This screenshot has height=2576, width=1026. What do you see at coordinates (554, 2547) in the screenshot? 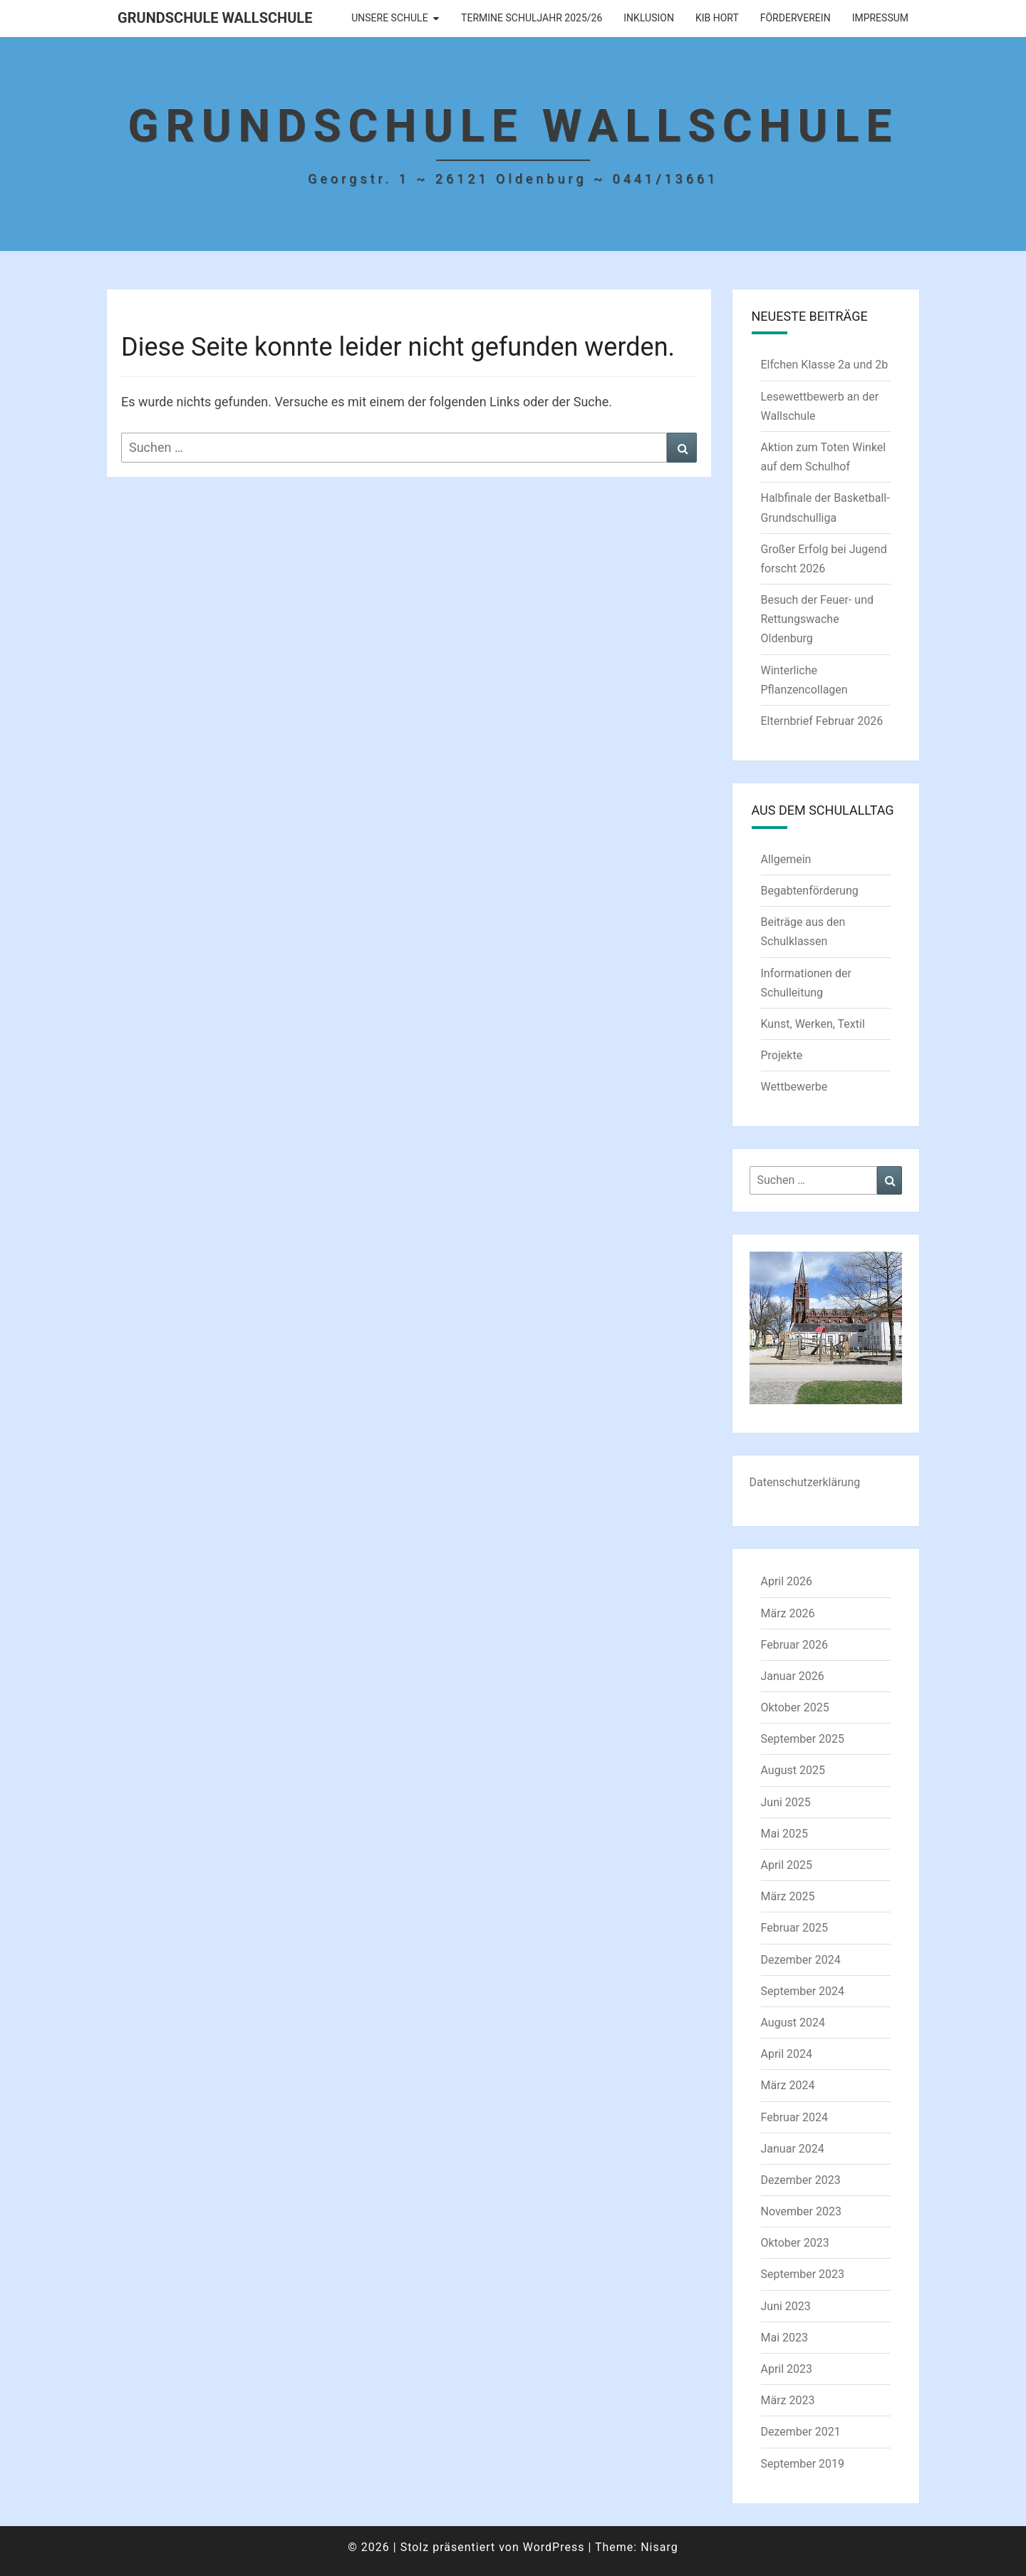
I see `WordPress` at bounding box center [554, 2547].